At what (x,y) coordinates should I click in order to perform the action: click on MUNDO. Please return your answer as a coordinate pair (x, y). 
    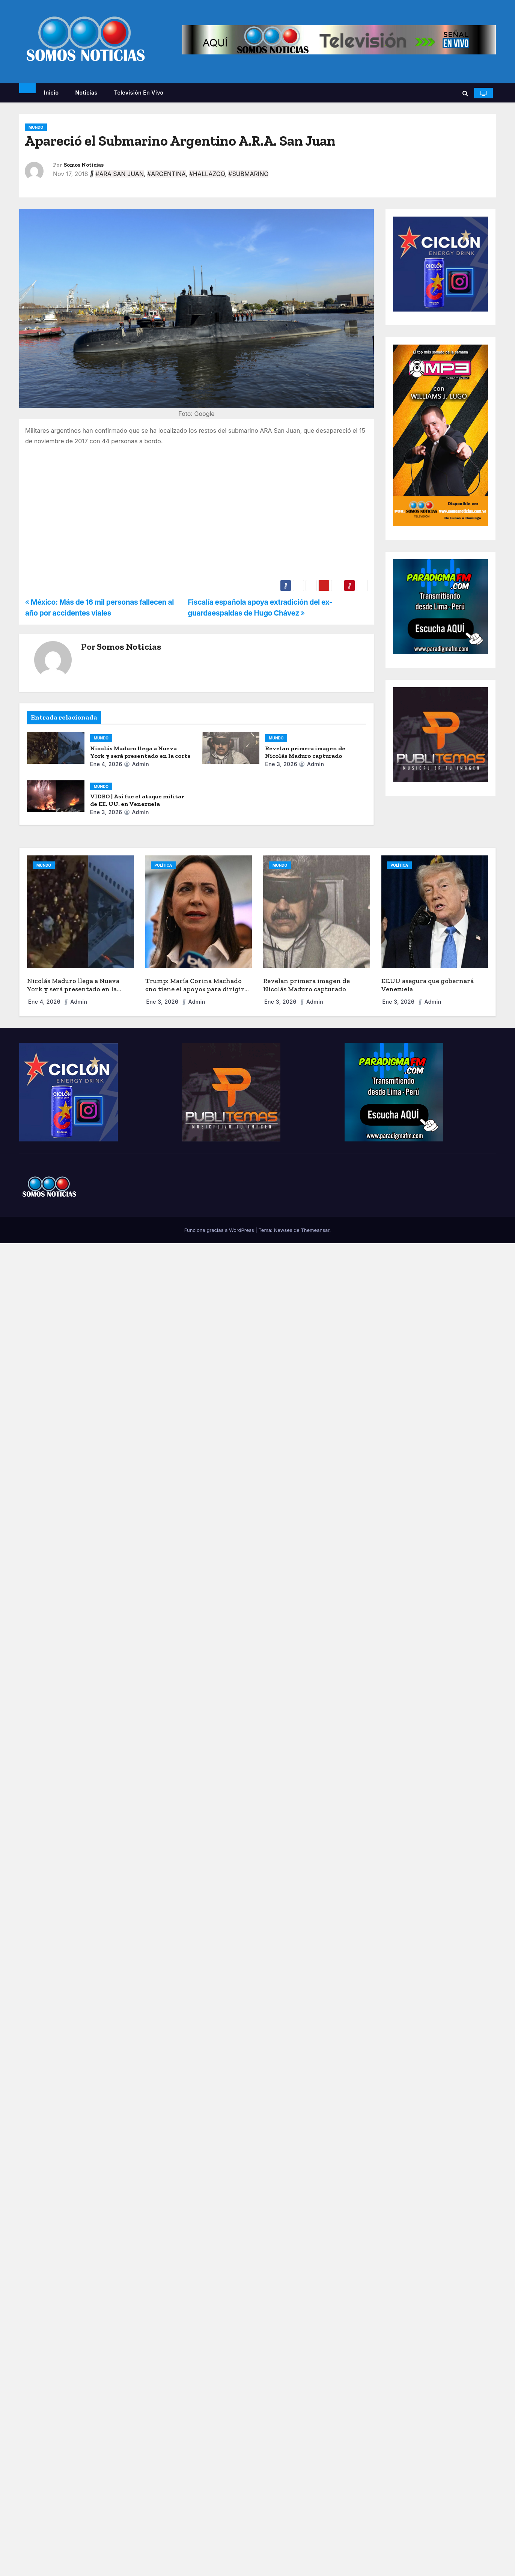
    Looking at the image, I should click on (36, 127).